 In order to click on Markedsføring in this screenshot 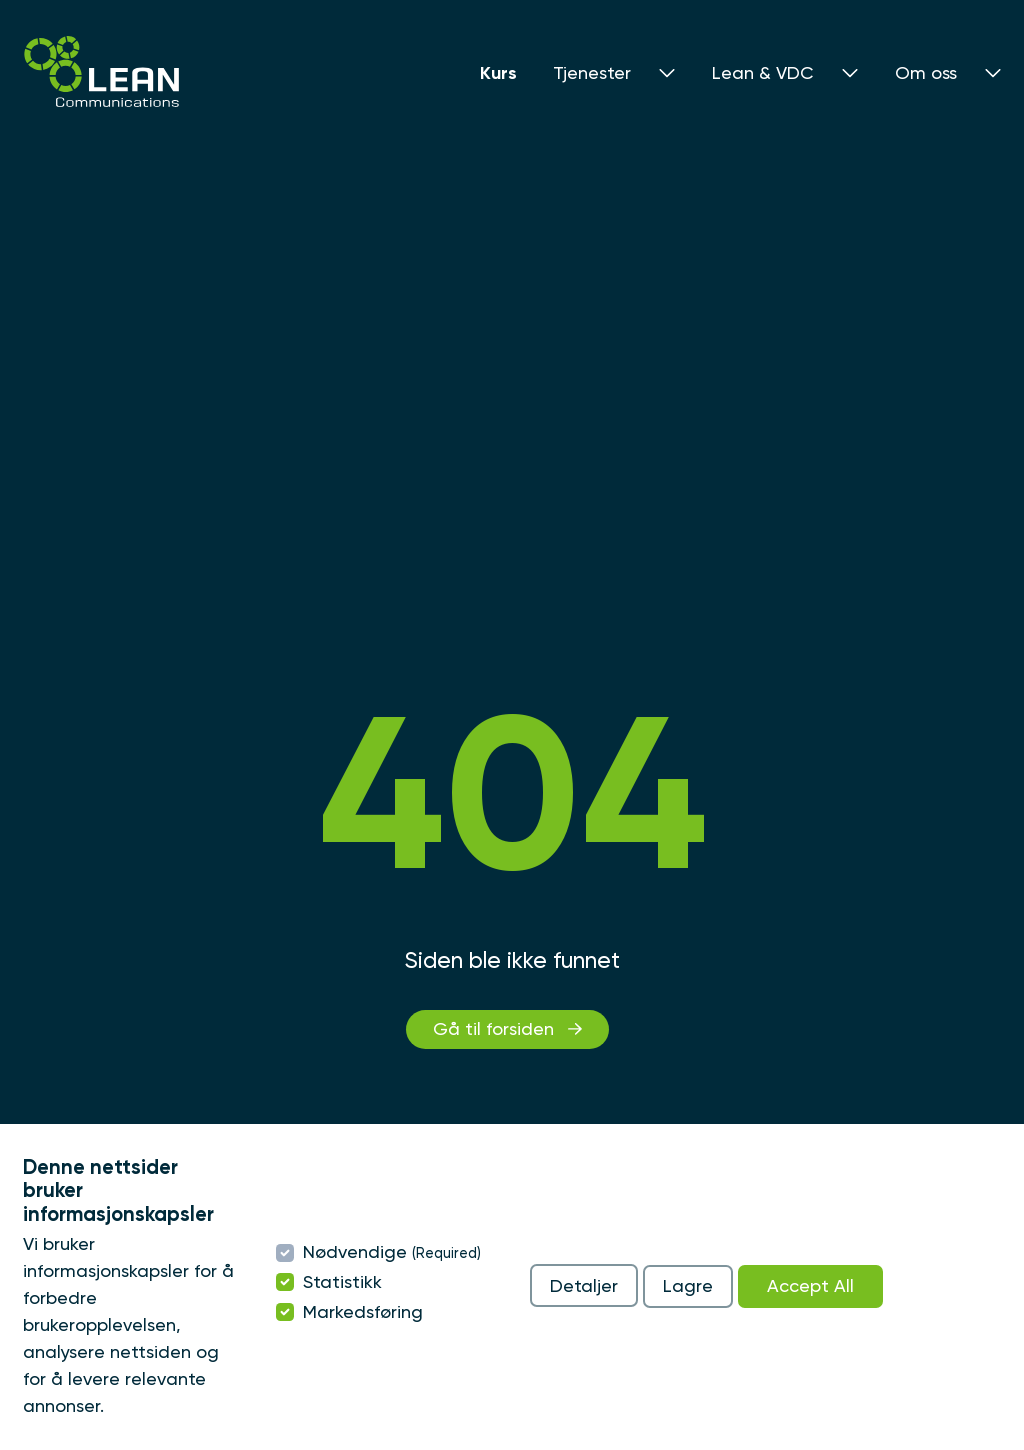, I will do `click(363, 1312)`.